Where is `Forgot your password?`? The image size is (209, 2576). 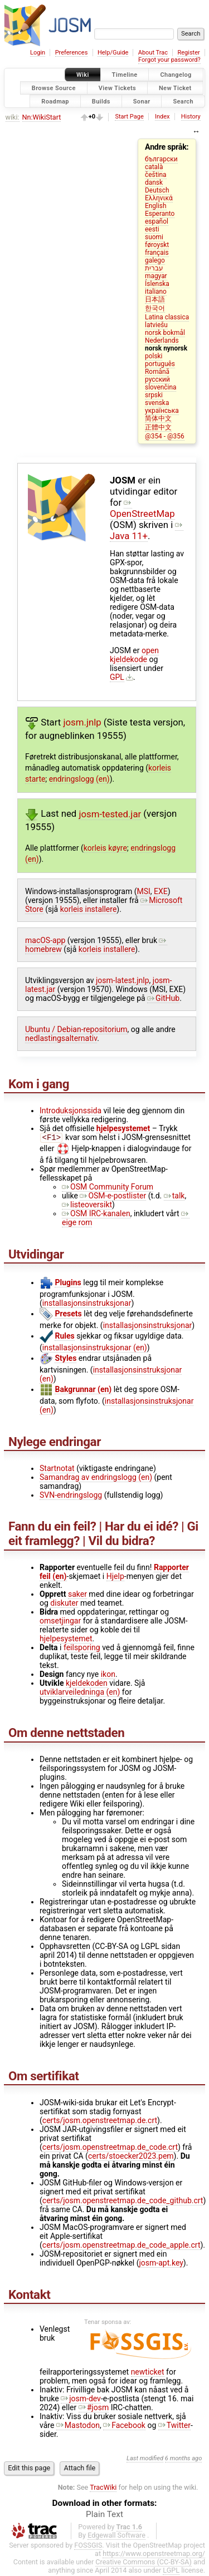
Forgot your password? is located at coordinates (169, 59).